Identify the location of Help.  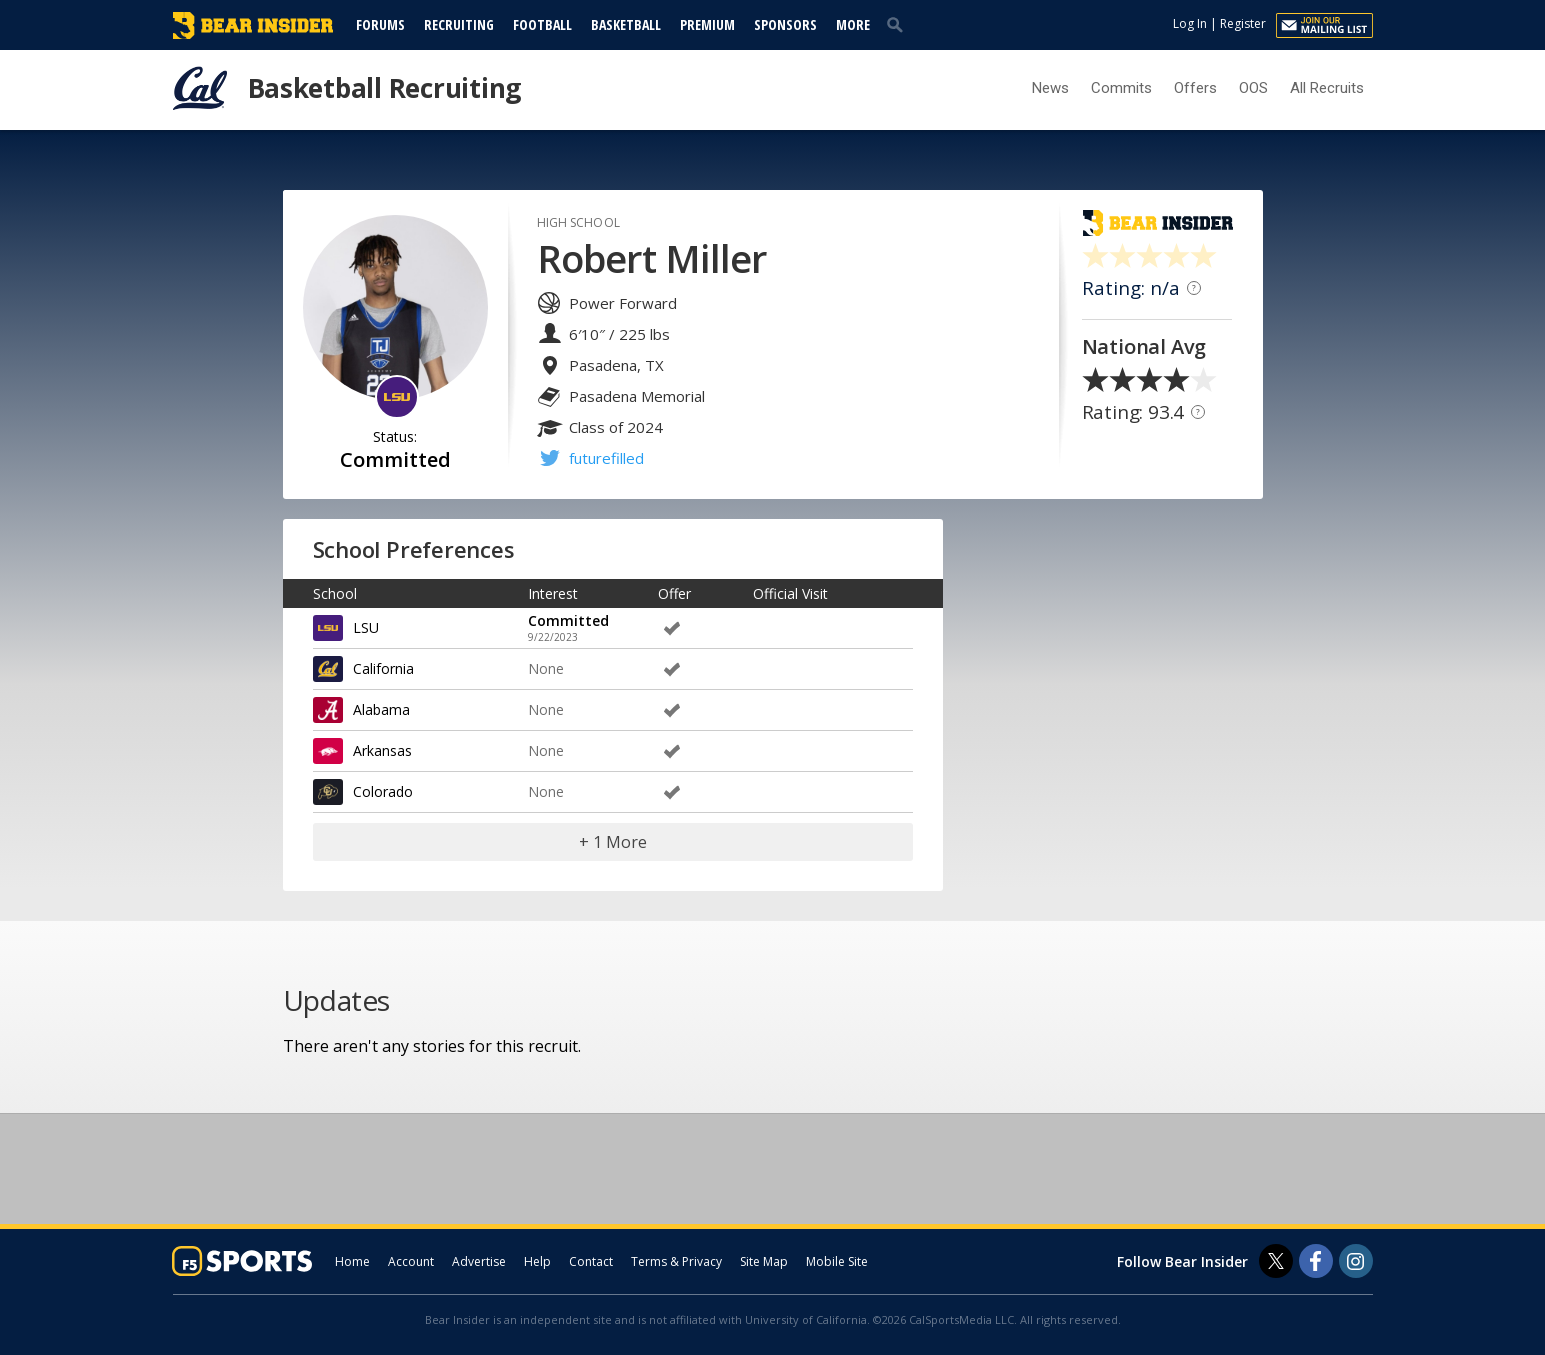
(537, 1261).